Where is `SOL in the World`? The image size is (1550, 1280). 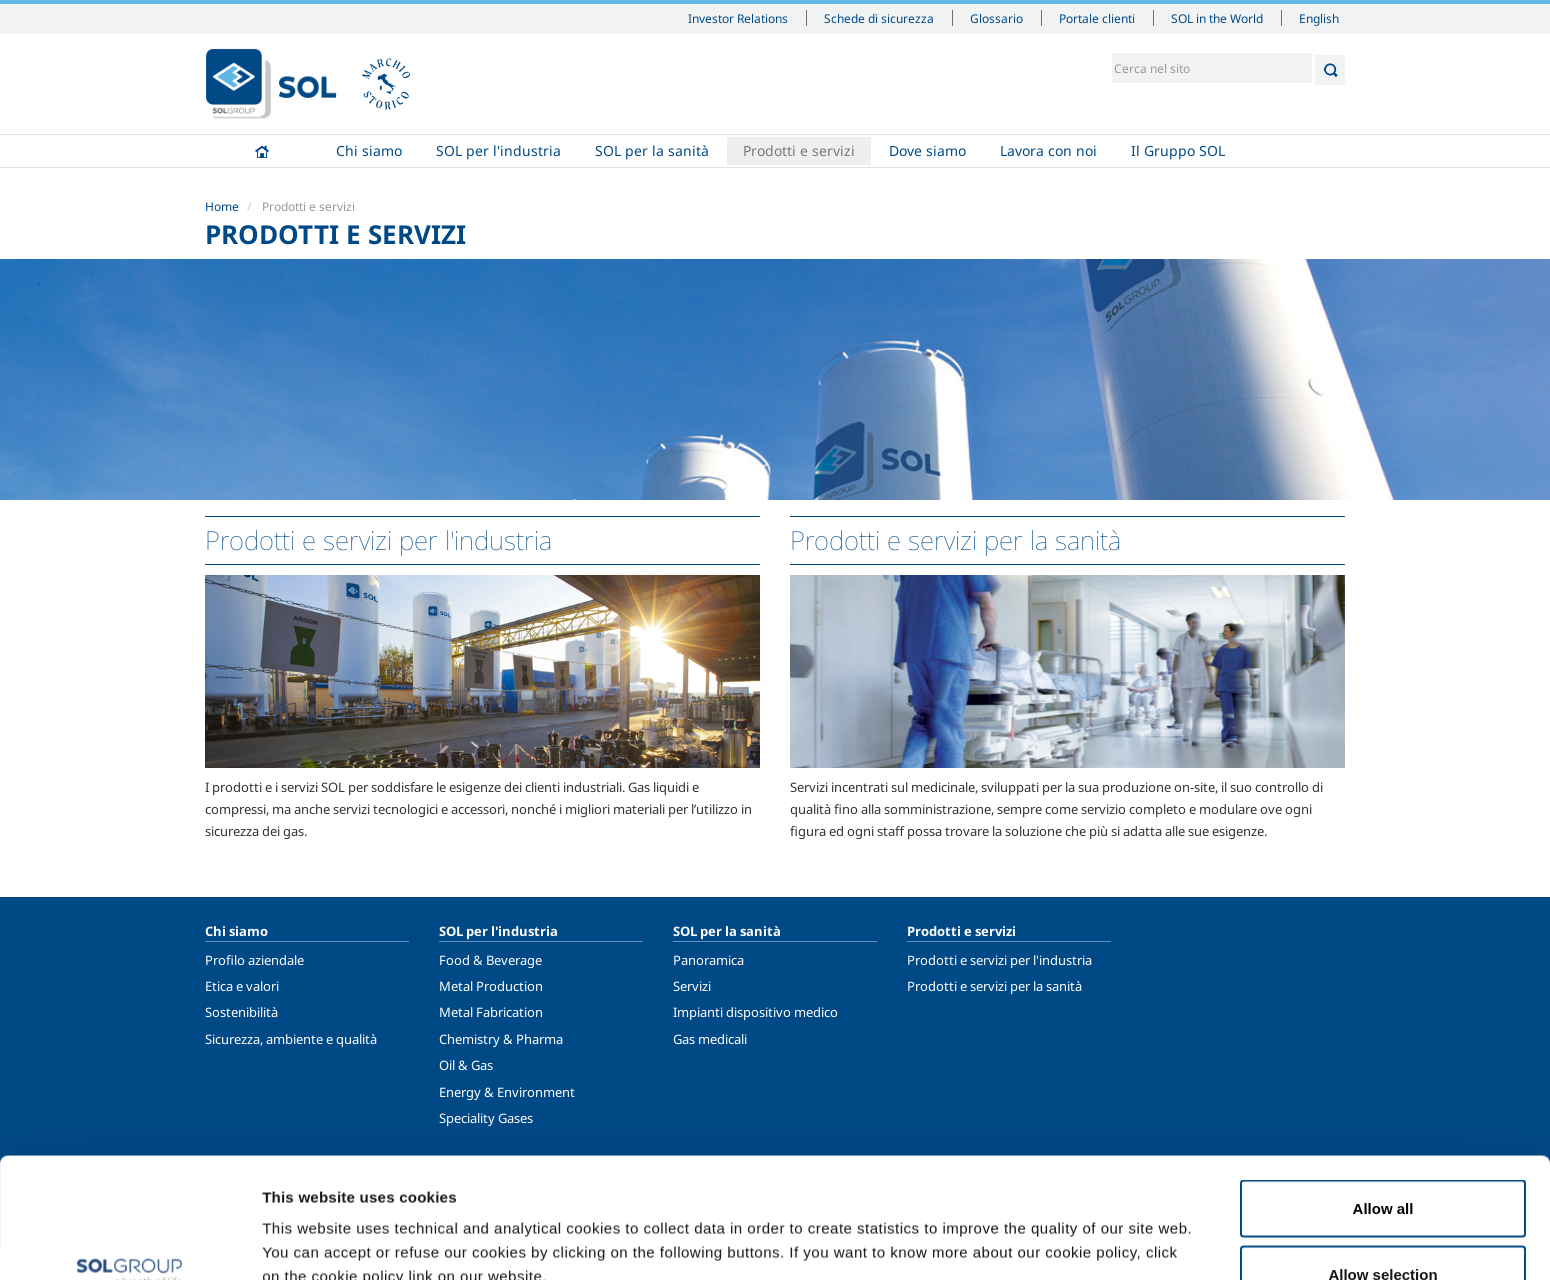 SOL in the World is located at coordinates (1217, 18).